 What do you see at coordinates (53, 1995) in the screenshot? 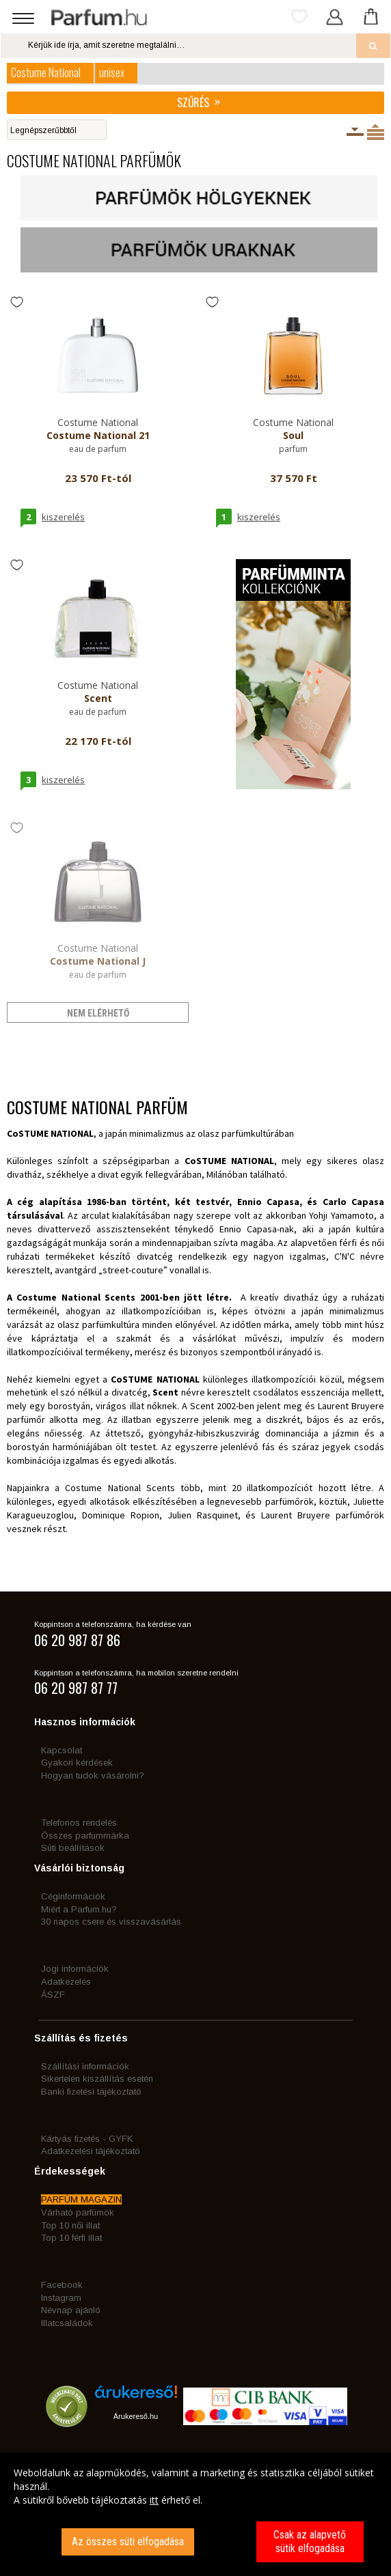
I see `ÁSZF` at bounding box center [53, 1995].